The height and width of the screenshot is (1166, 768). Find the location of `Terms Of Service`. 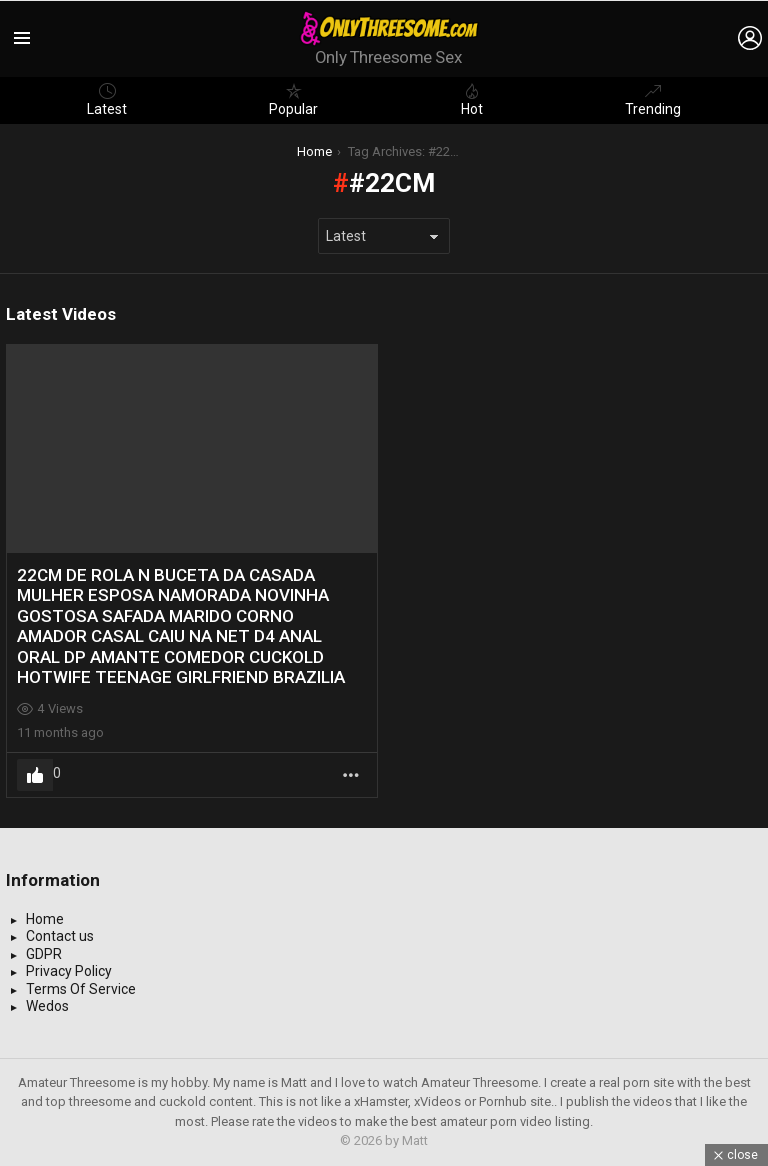

Terms Of Service is located at coordinates (81, 989).